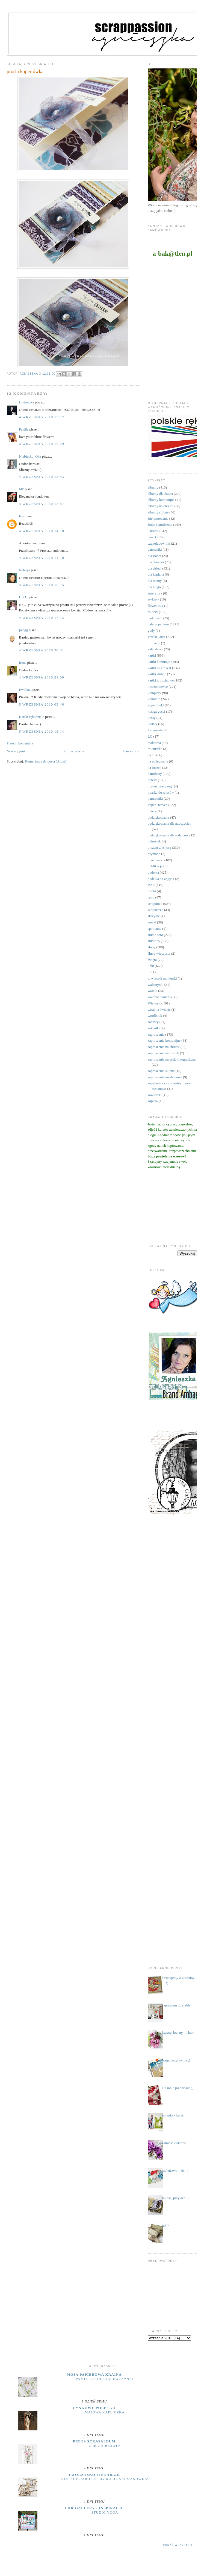  I want to click on etykiety, so click(153, 599).